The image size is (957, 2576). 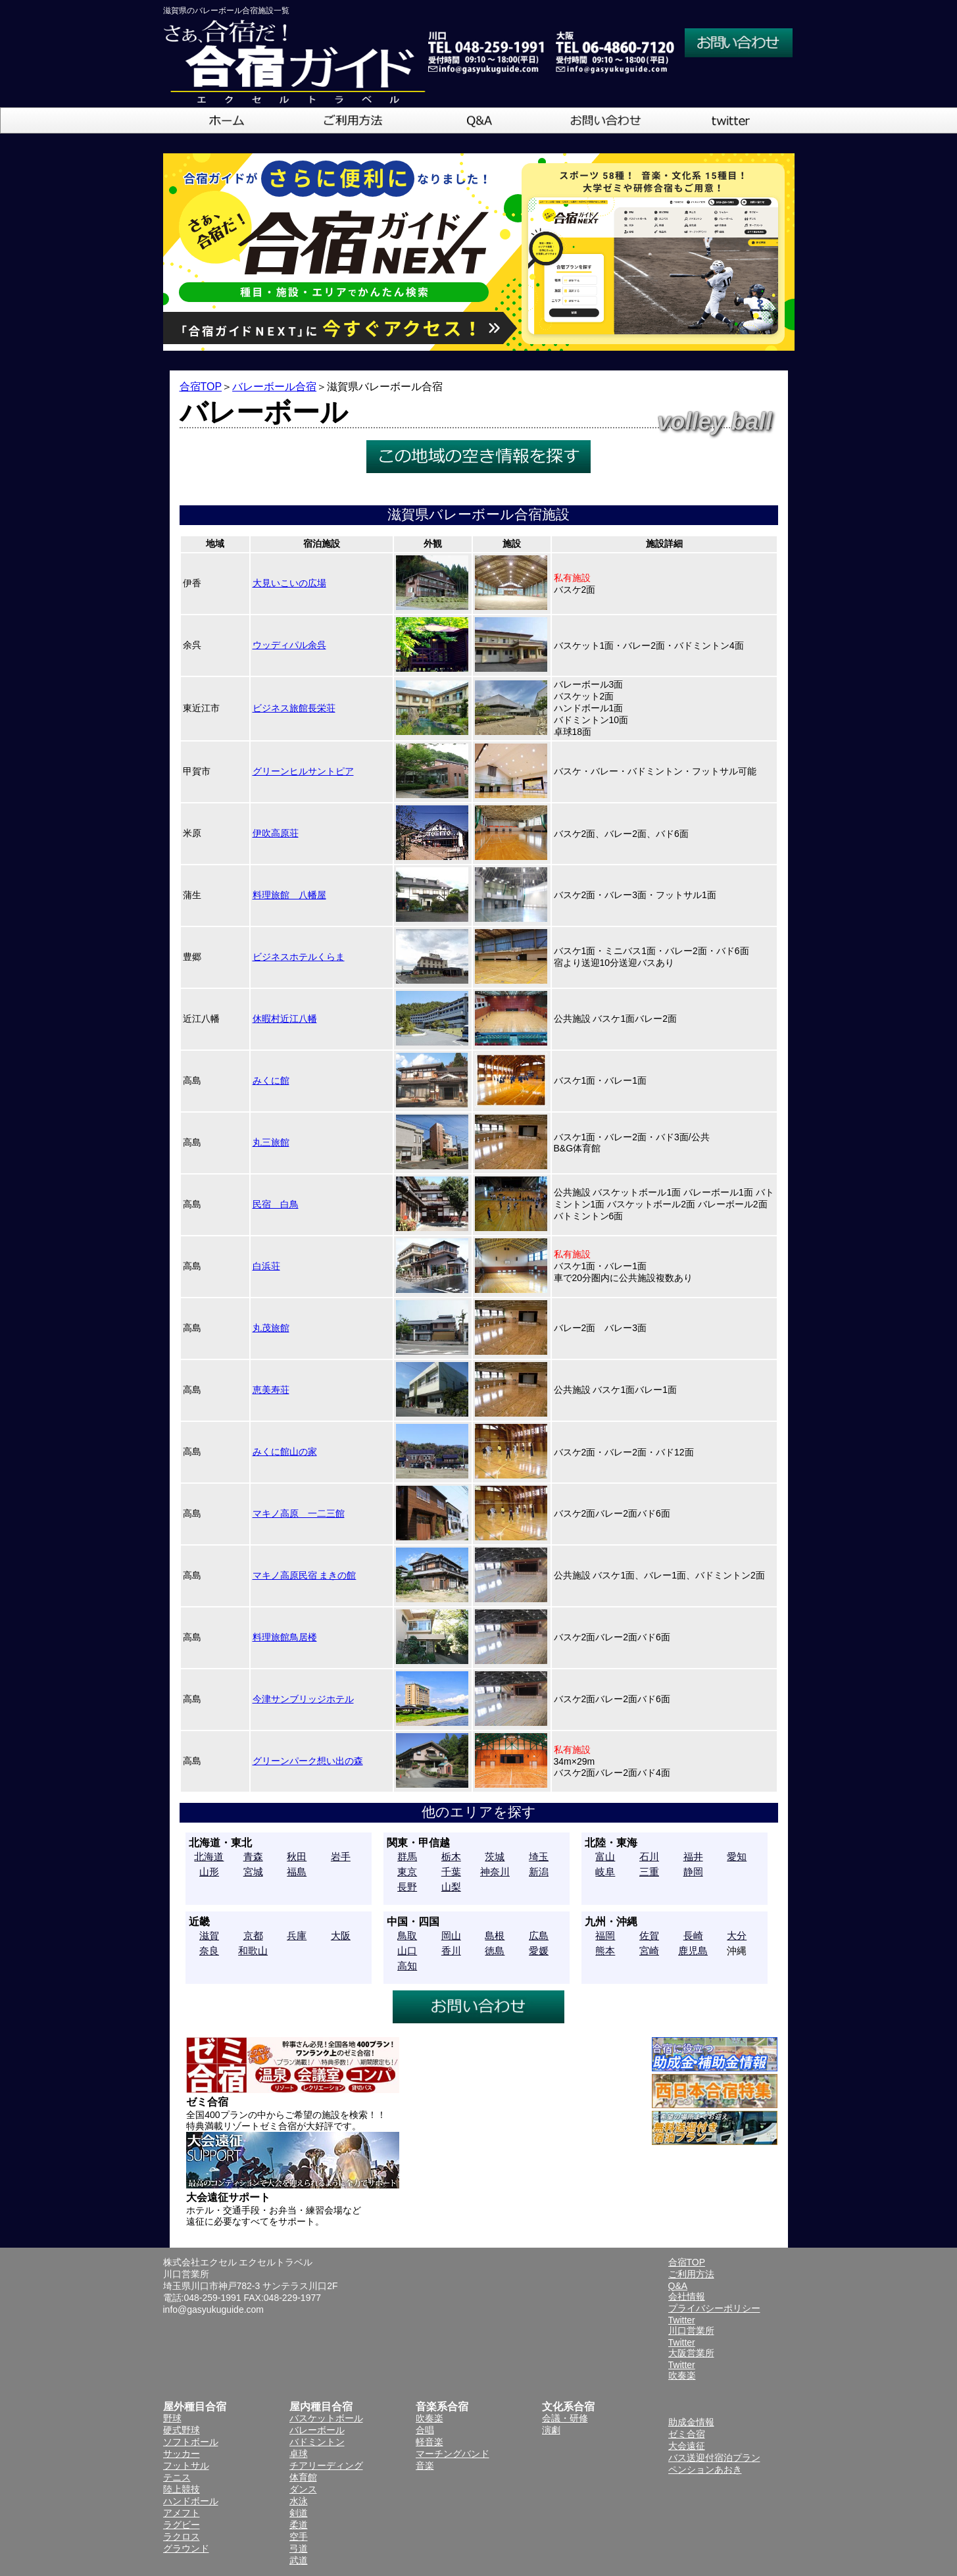 What do you see at coordinates (285, 1018) in the screenshot?
I see `休暇村近江八幡` at bounding box center [285, 1018].